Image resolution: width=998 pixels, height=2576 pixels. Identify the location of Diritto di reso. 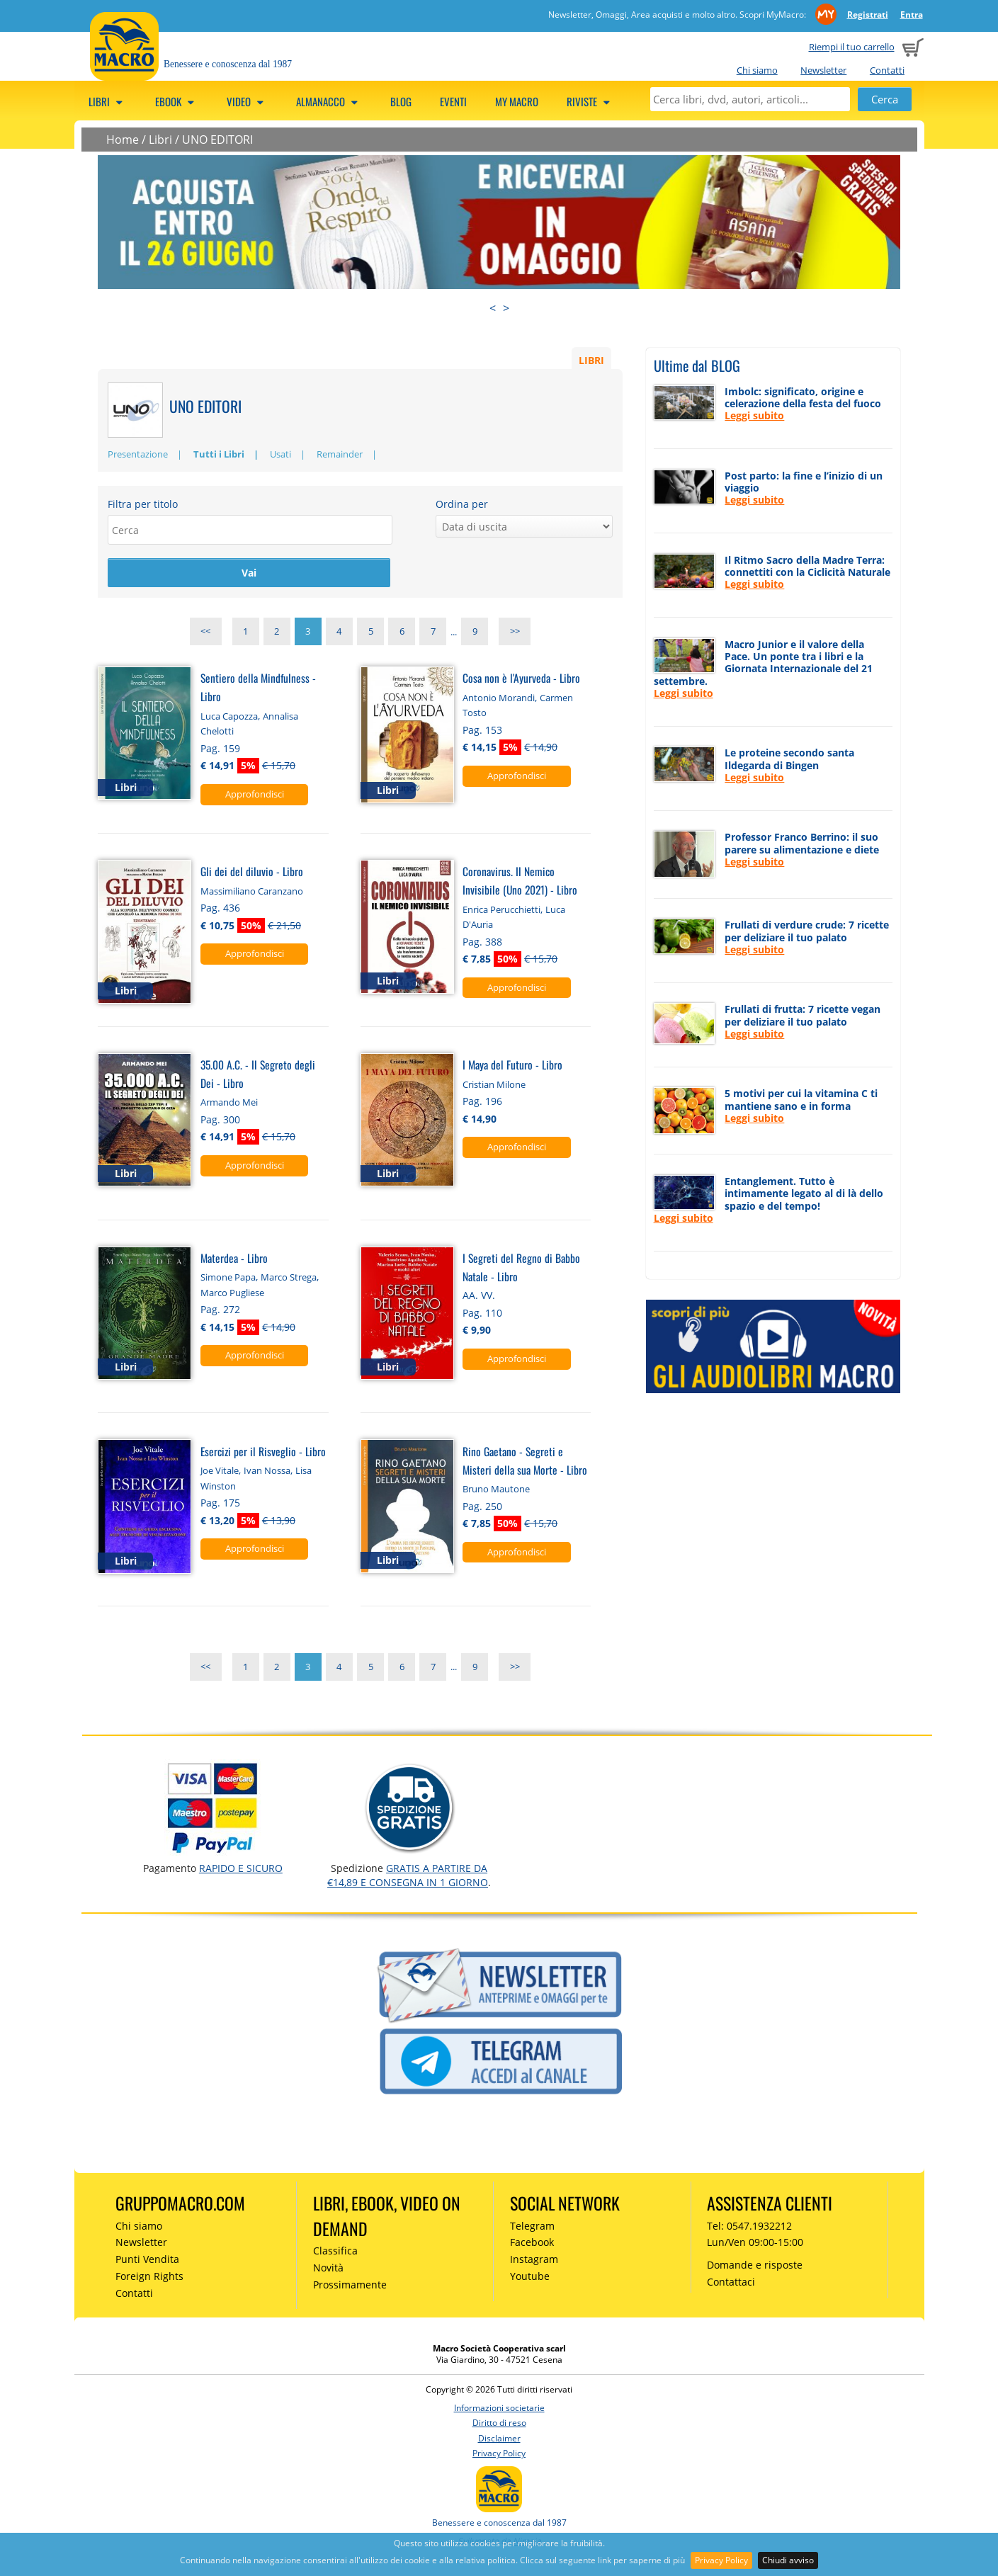
(499, 2425).